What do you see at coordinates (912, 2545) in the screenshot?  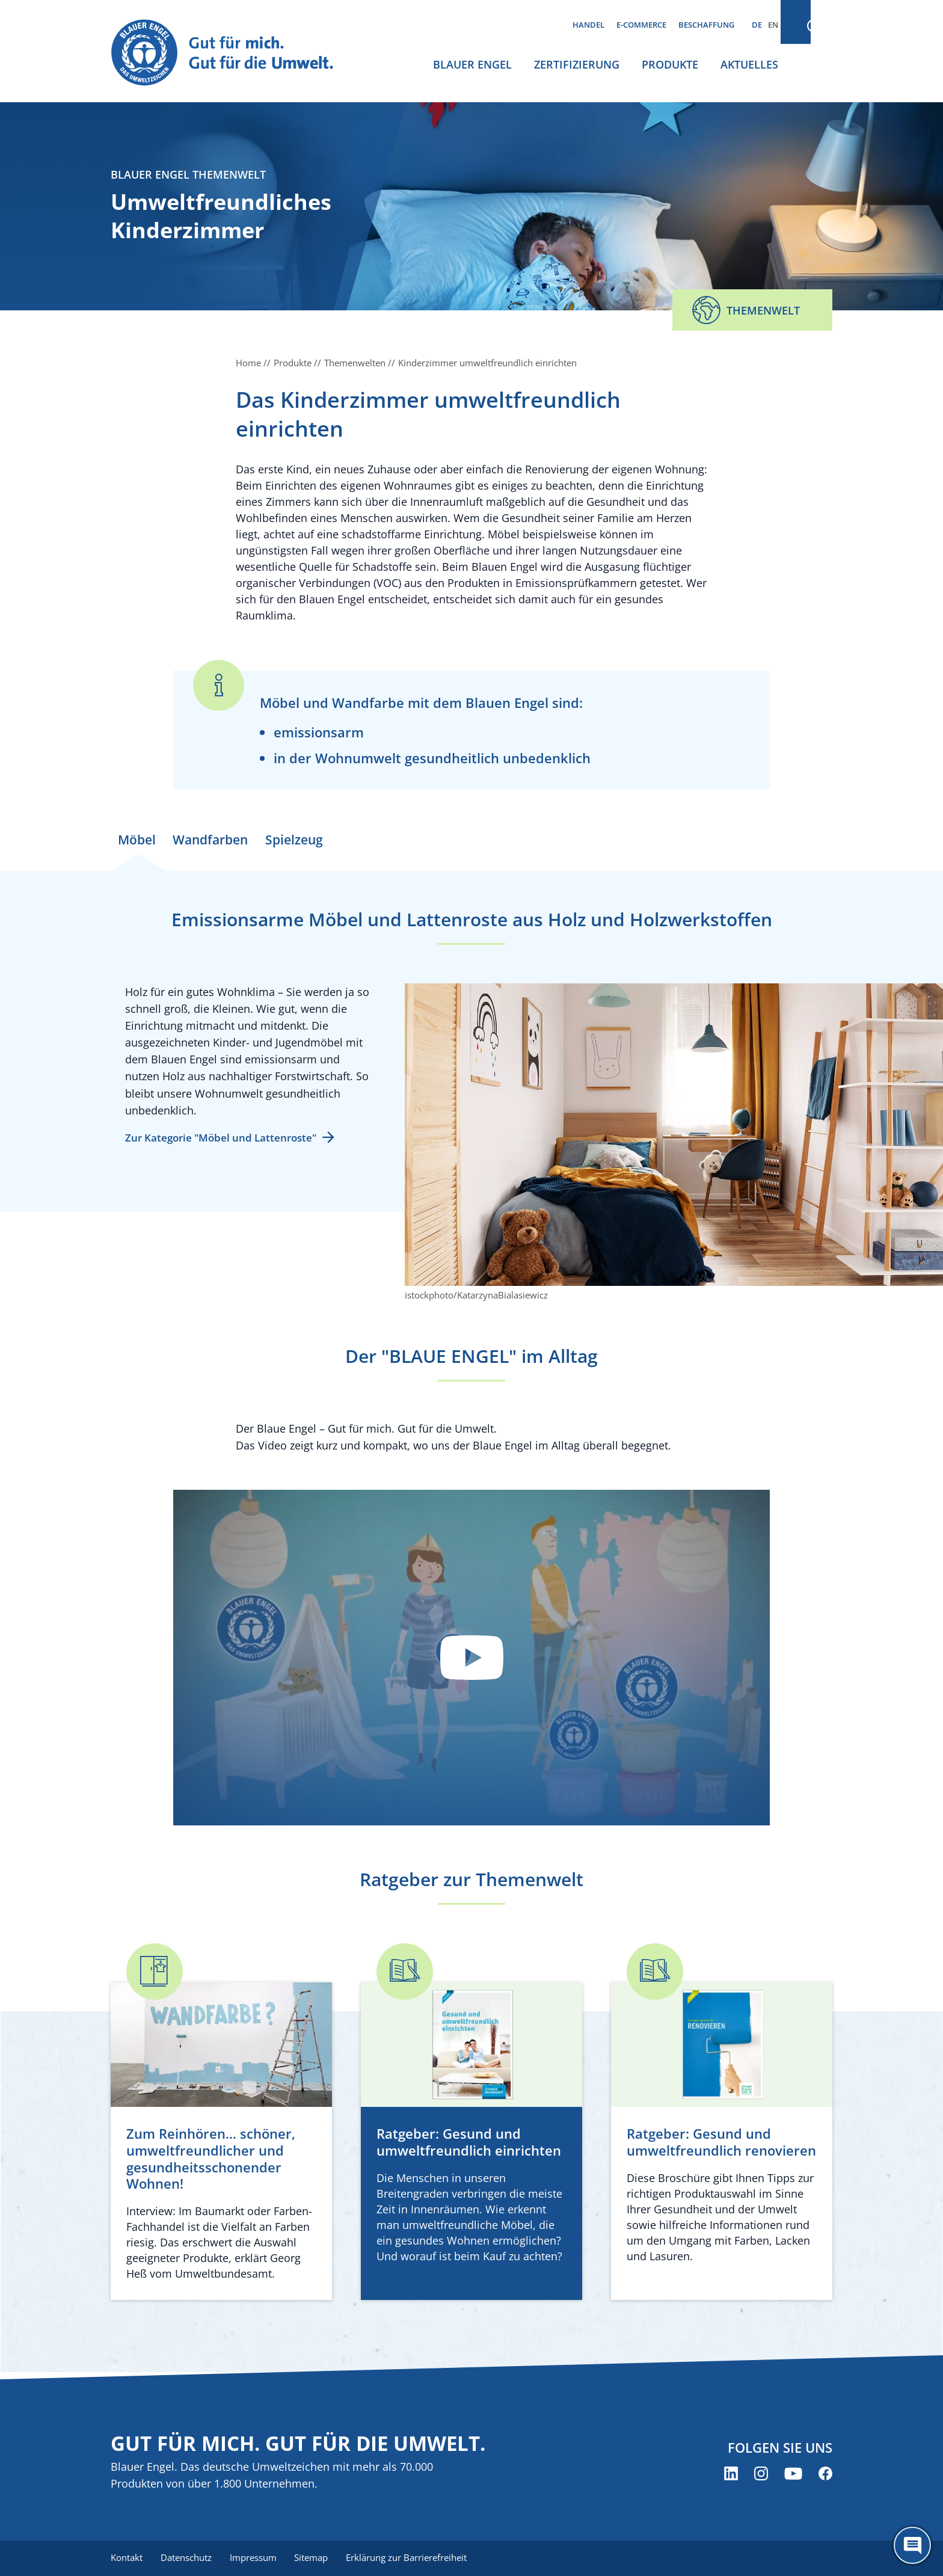 I see `[Öffne den ChatBot]` at bounding box center [912, 2545].